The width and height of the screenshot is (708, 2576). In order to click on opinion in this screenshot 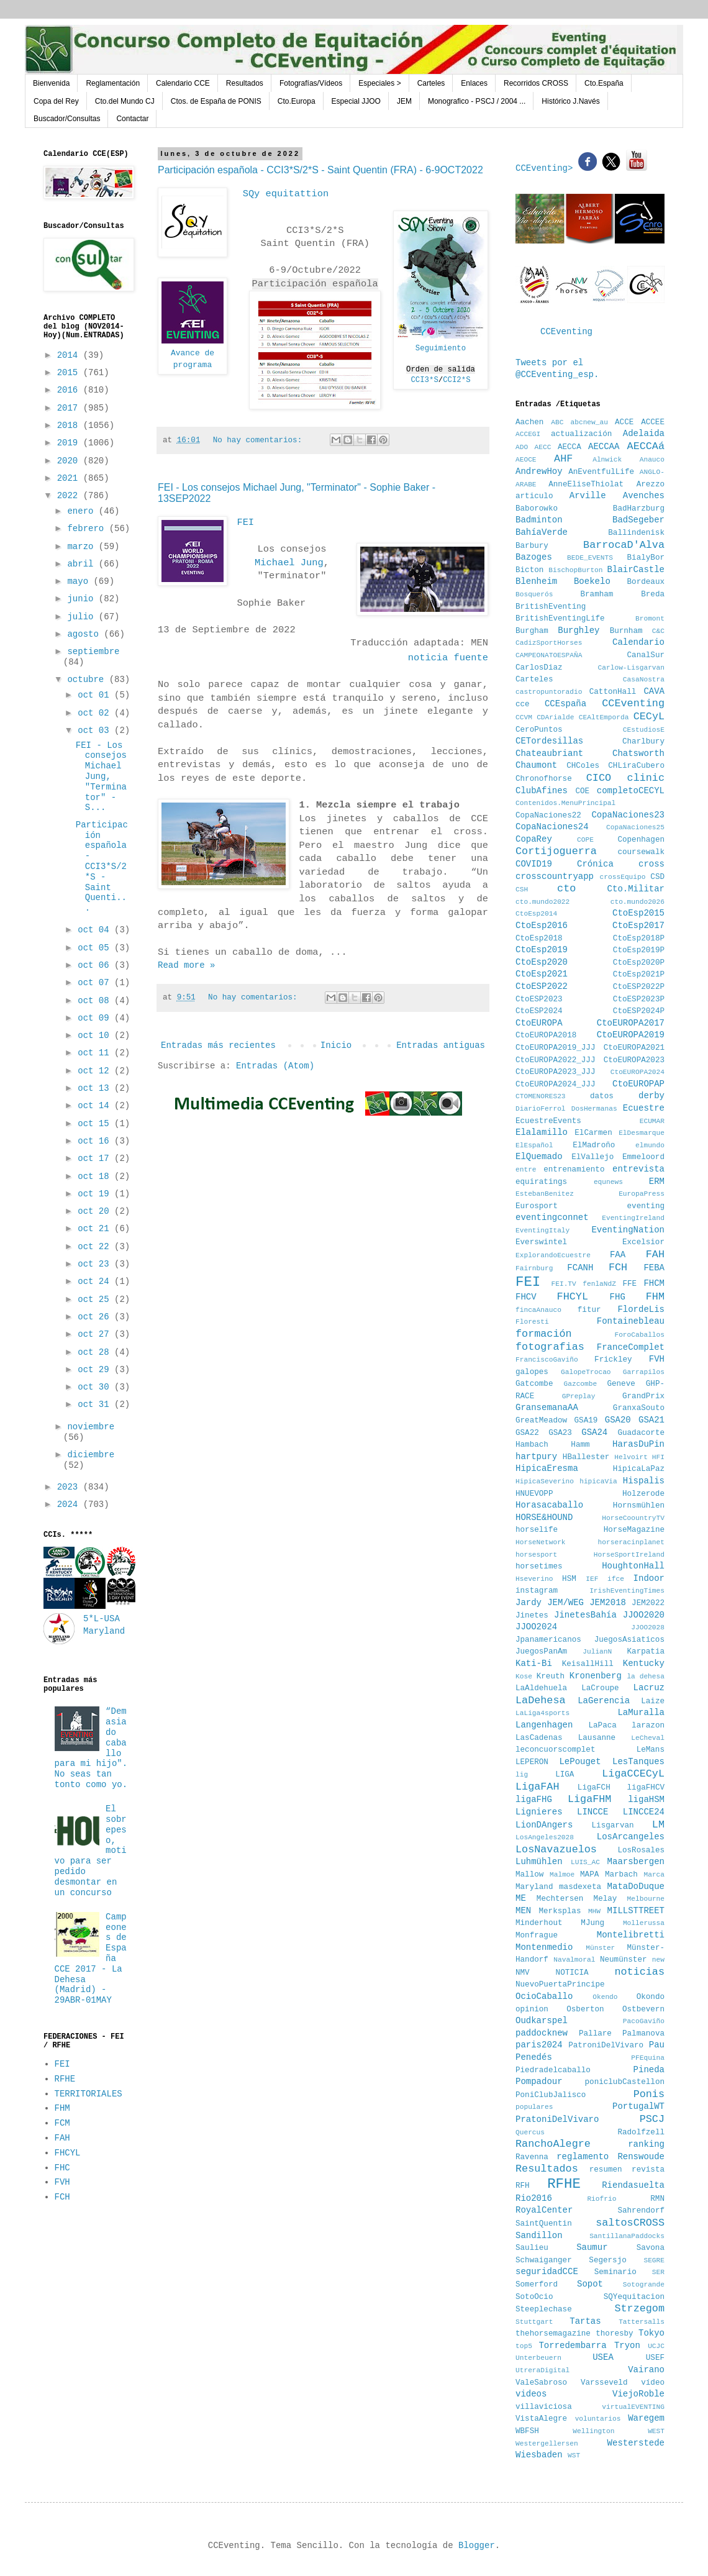, I will do `click(531, 2009)`.